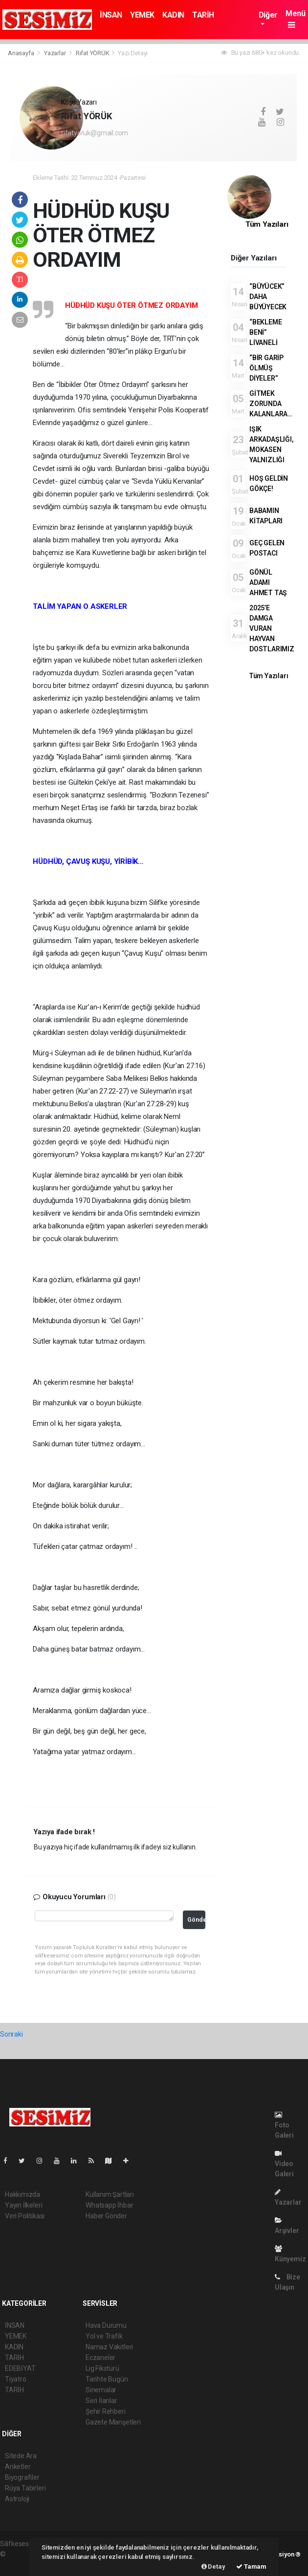  I want to click on 2025’E DAMGA VURAN HAYVAN DOSTLARIMIZ, so click(271, 628).